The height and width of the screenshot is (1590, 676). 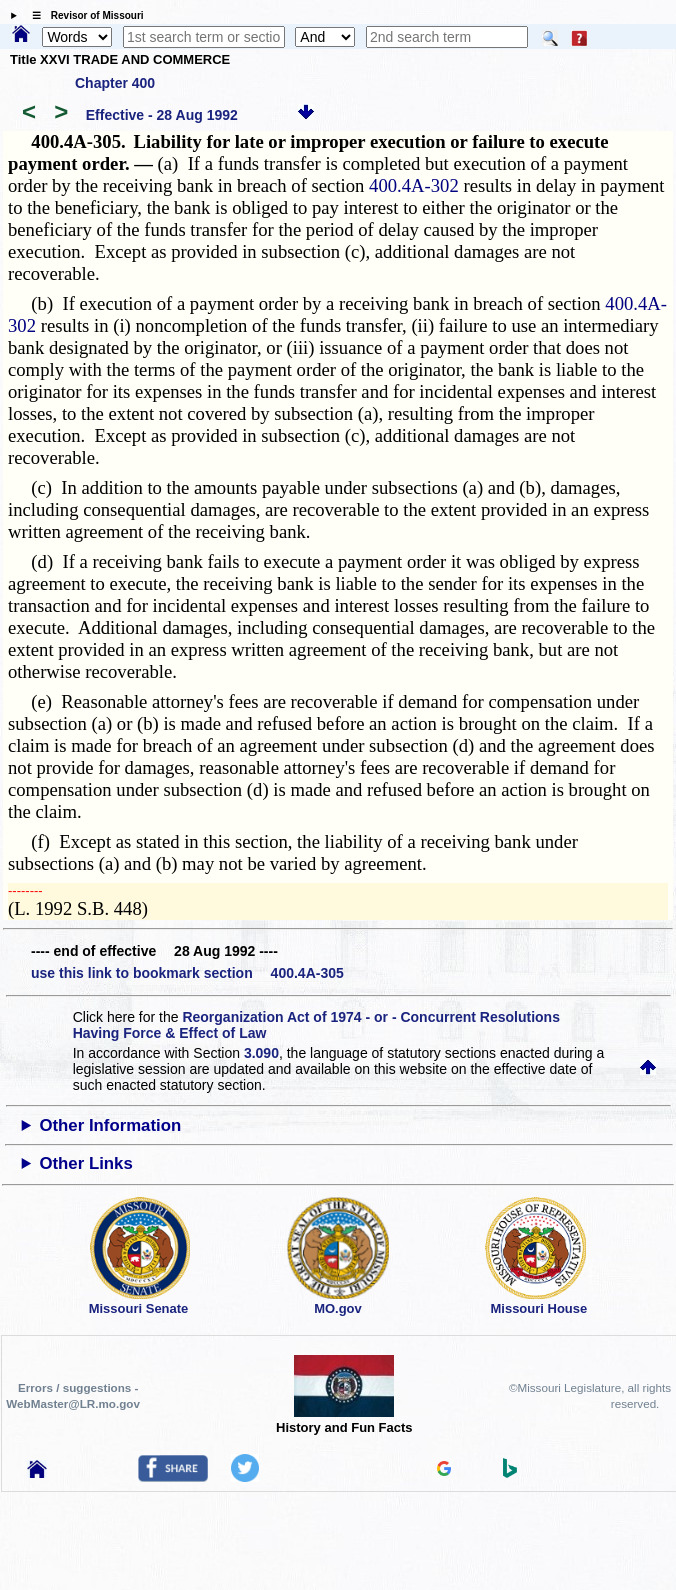 What do you see at coordinates (261, 1053) in the screenshot?
I see `3.090` at bounding box center [261, 1053].